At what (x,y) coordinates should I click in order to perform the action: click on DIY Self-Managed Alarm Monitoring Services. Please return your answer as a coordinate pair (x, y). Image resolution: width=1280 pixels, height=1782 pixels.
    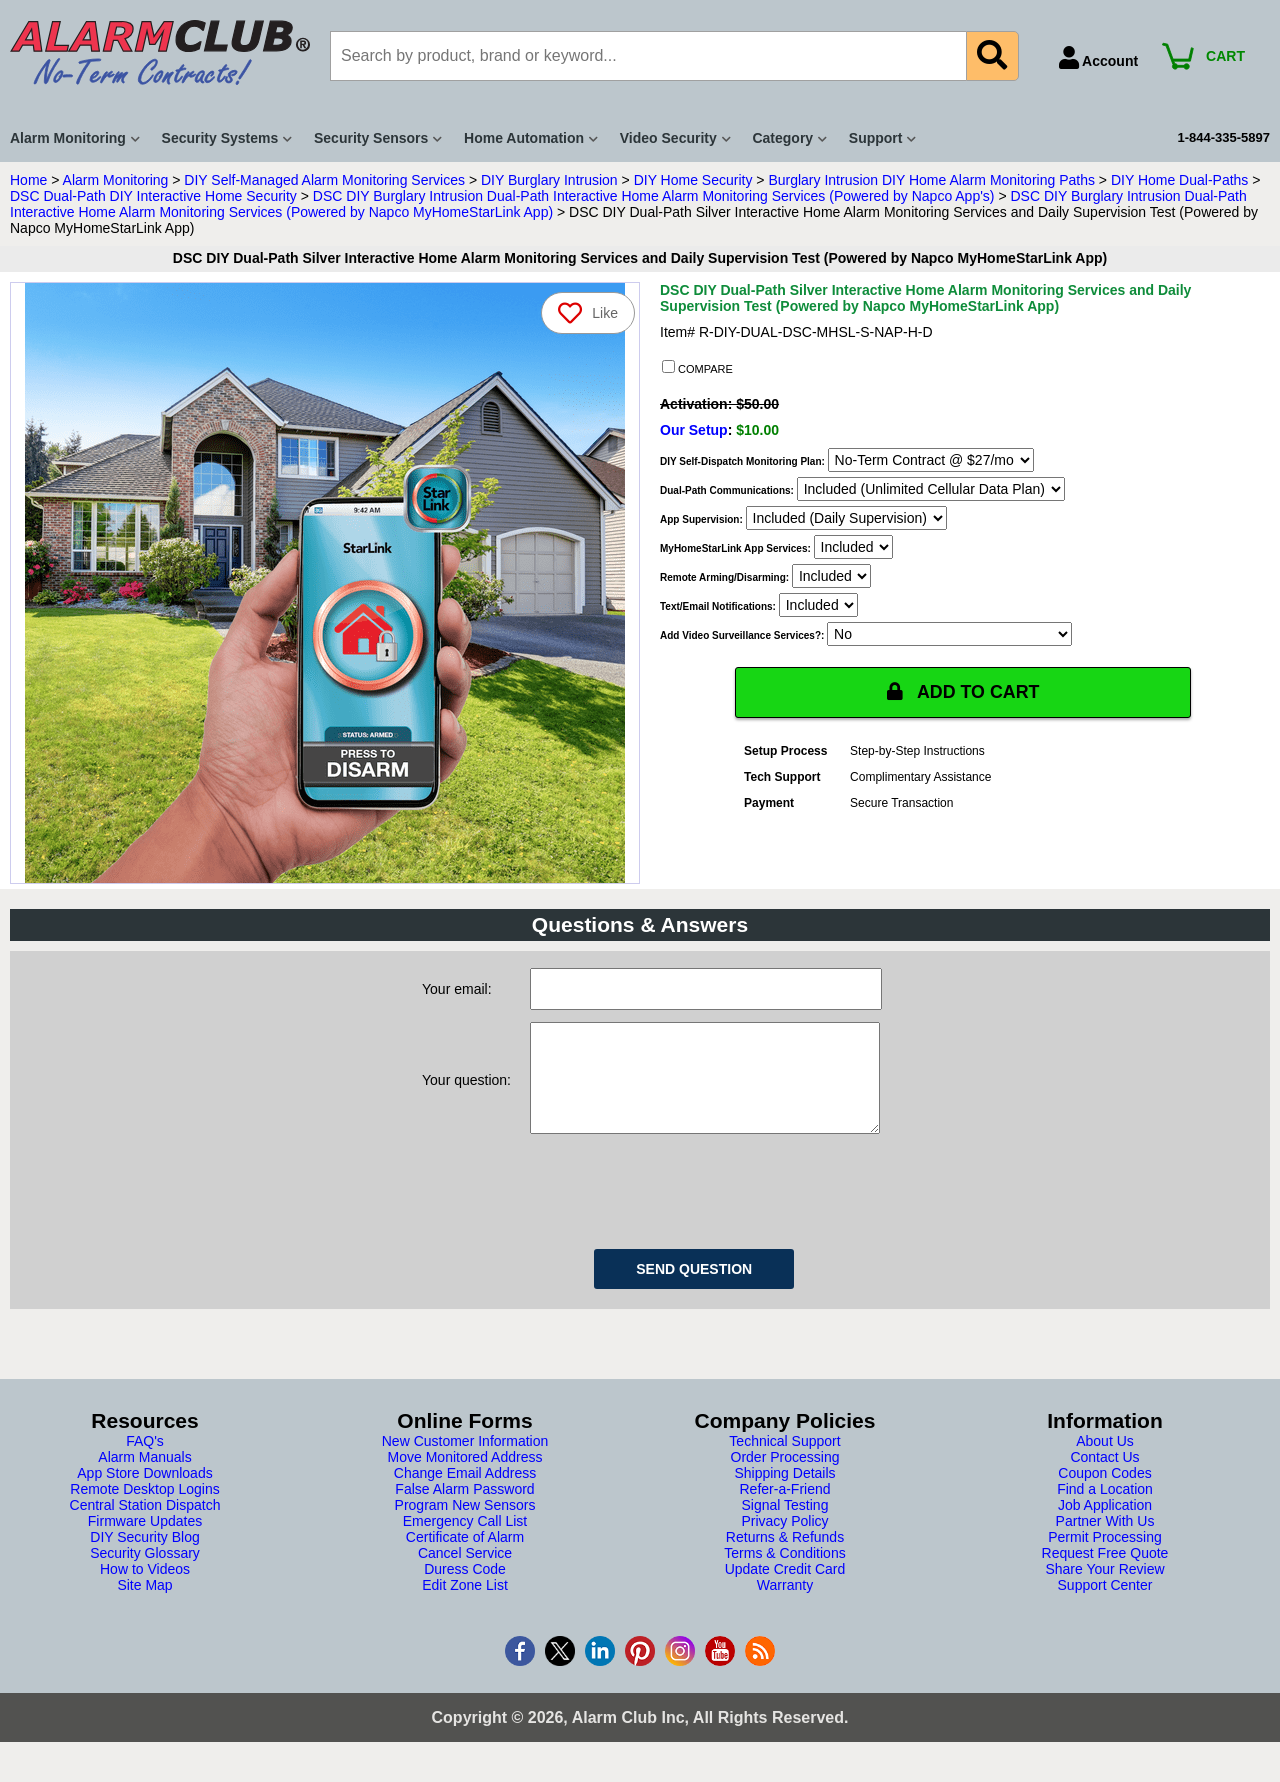
    Looking at the image, I should click on (324, 180).